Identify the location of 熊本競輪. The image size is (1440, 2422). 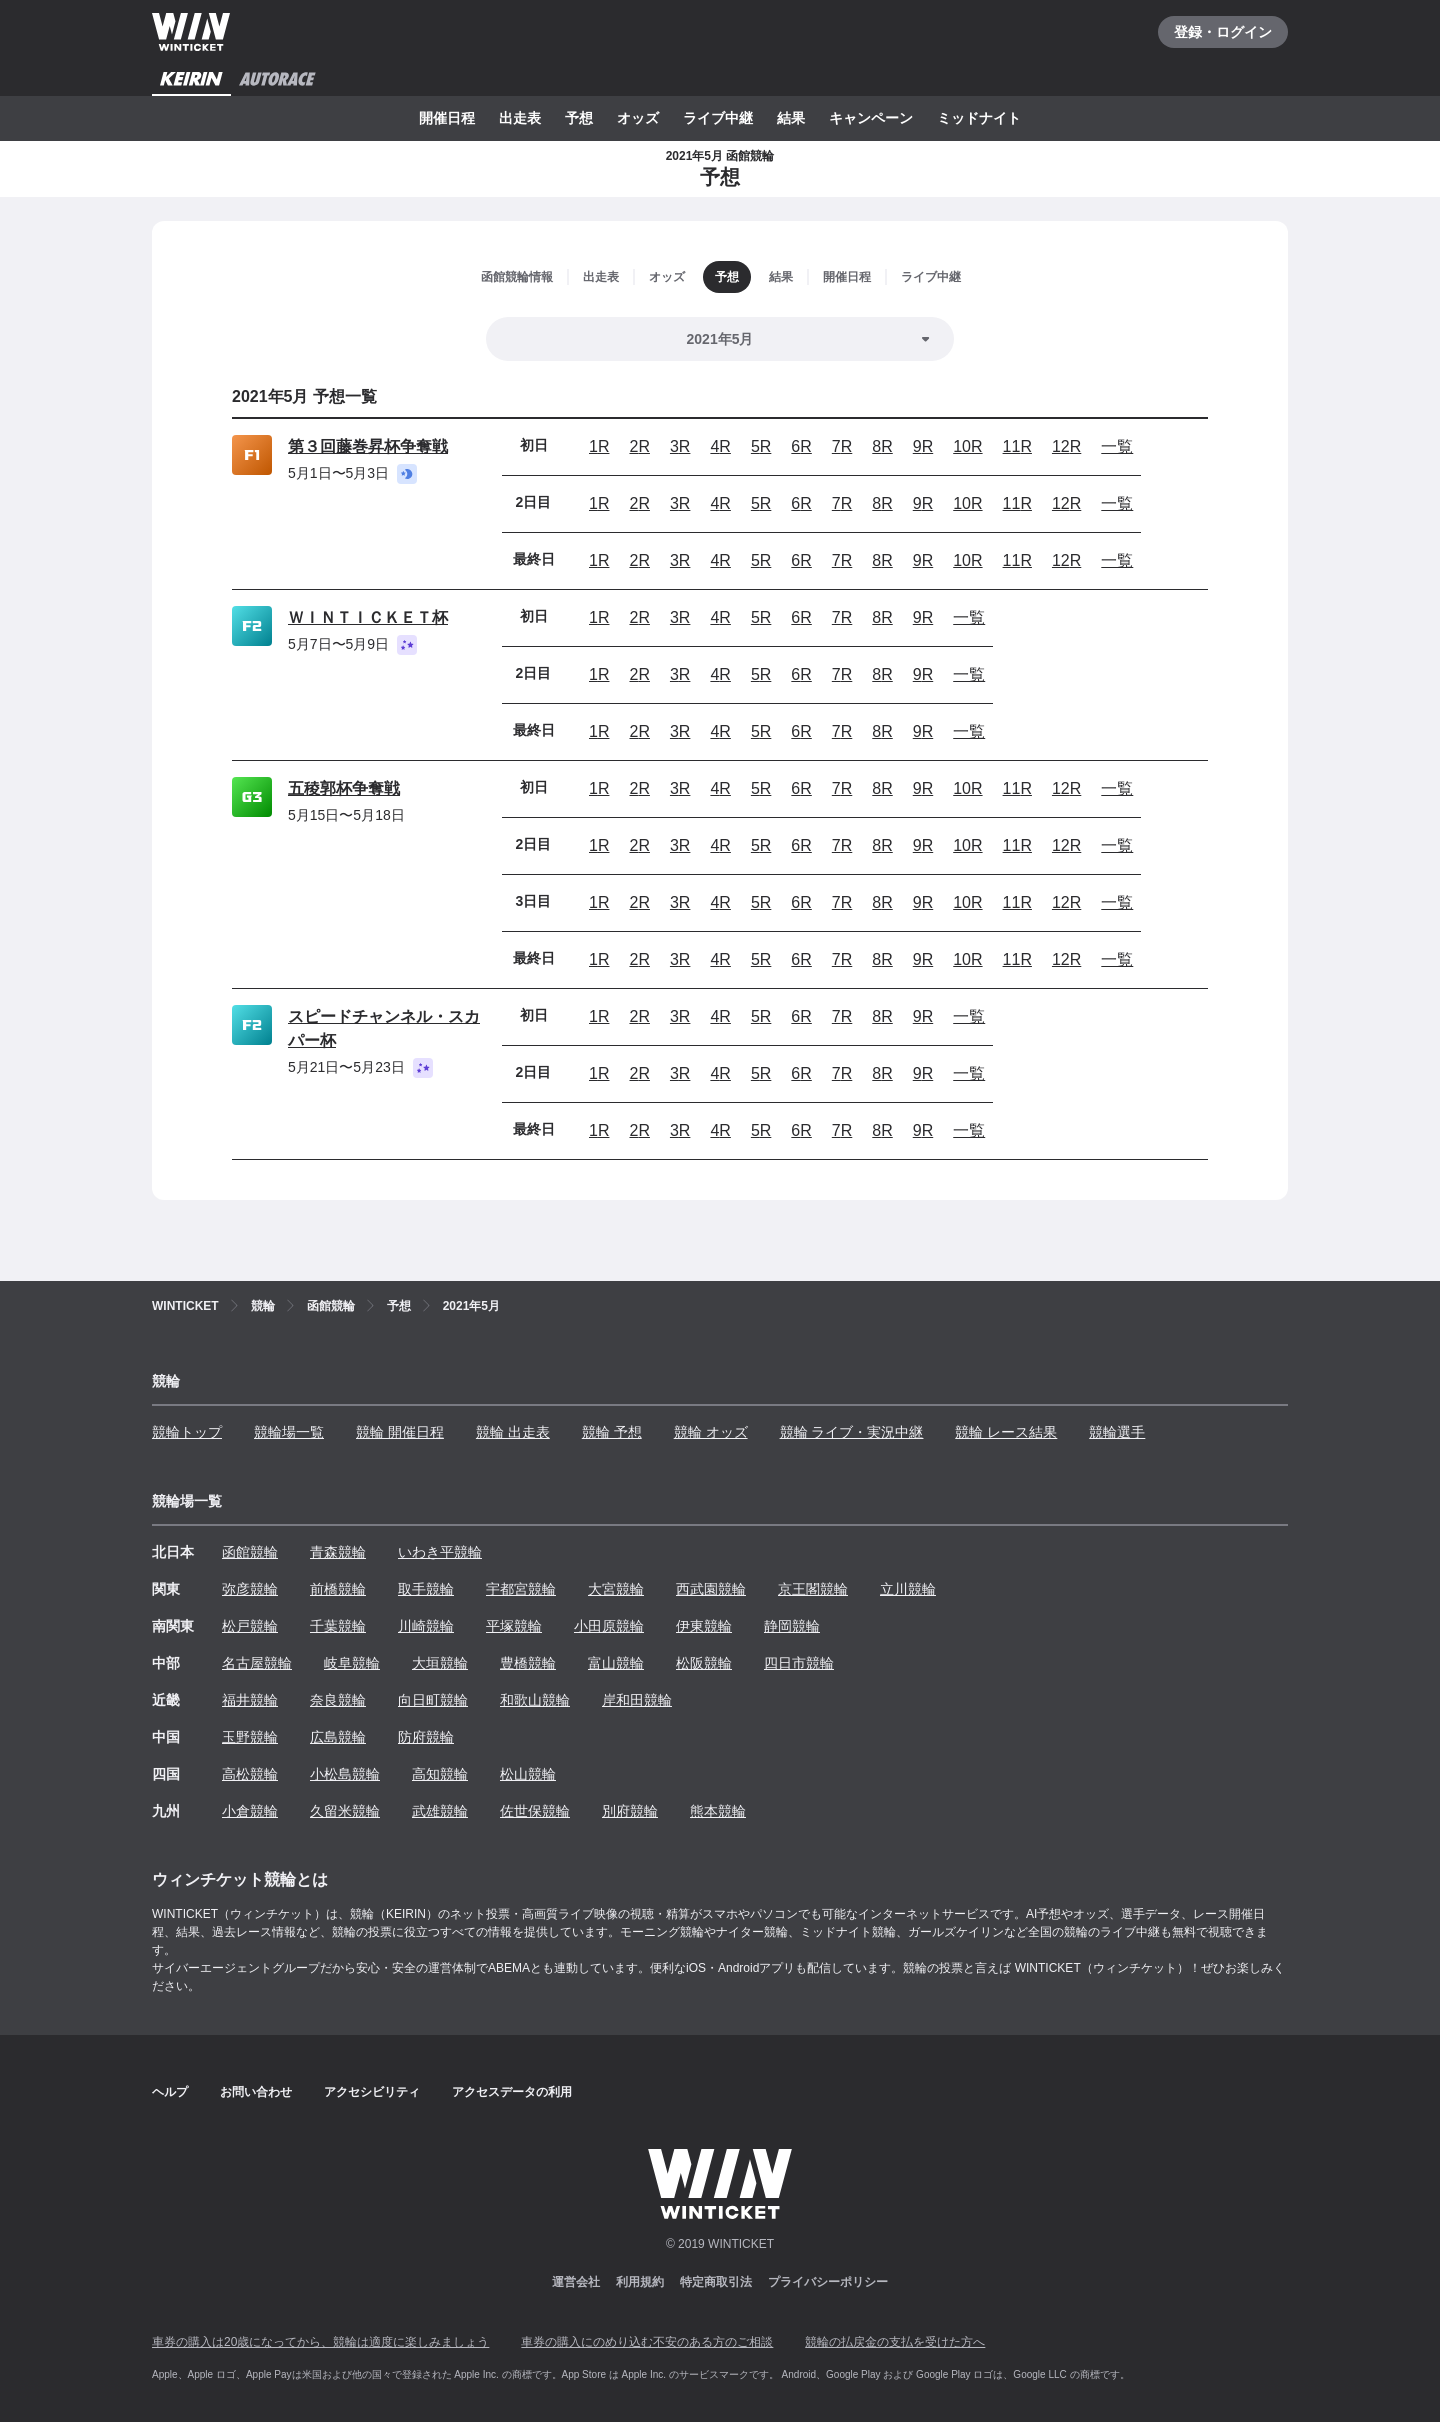
(718, 1811).